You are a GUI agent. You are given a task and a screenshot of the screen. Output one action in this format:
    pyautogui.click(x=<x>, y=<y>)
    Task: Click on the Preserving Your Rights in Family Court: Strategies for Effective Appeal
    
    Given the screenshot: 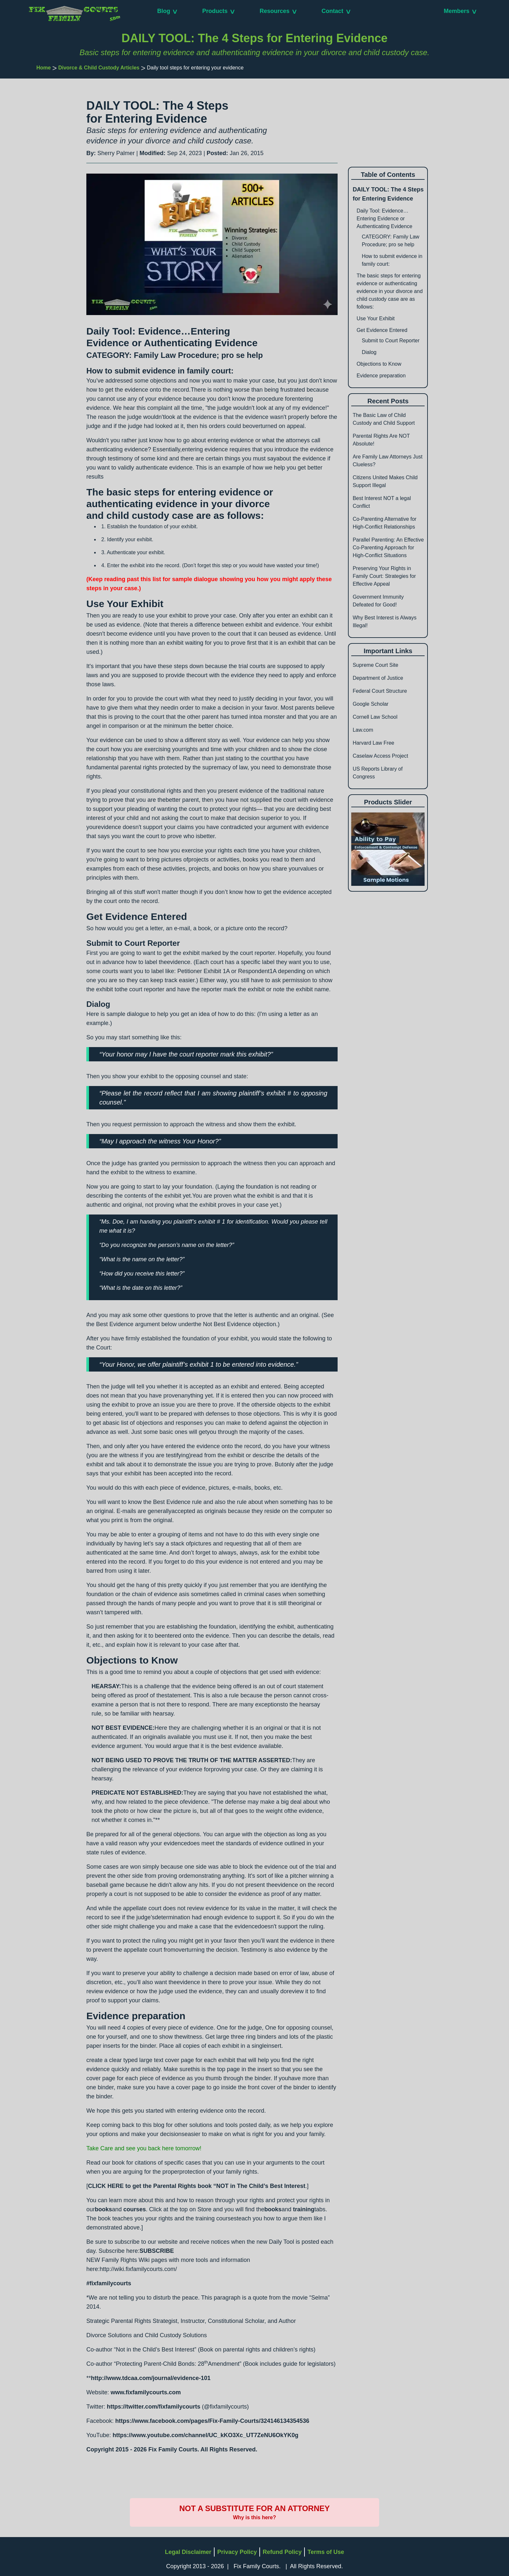 What is the action you would take?
    pyautogui.click(x=384, y=576)
    